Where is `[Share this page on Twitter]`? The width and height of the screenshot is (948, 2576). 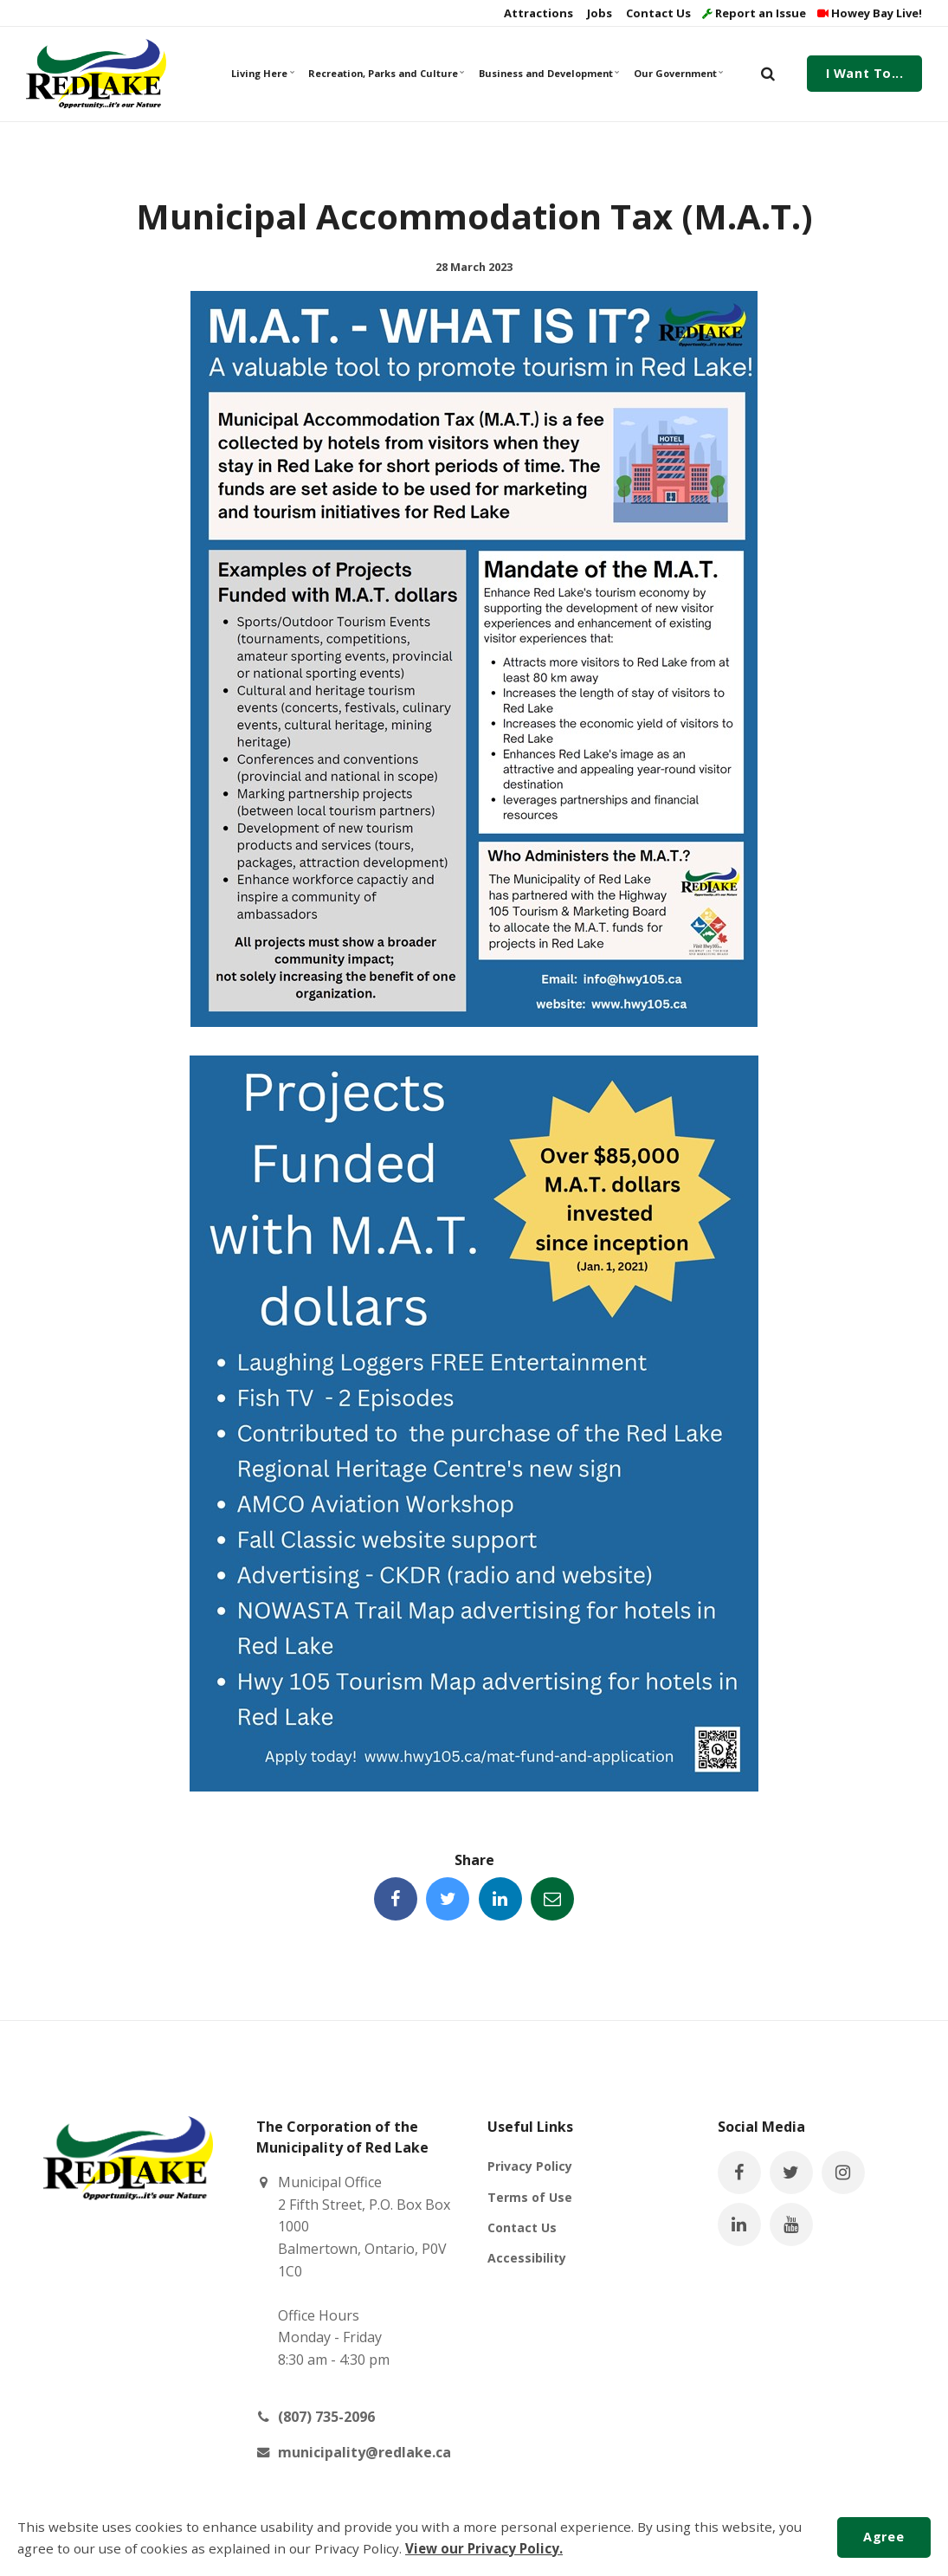 [Share this page on Twitter] is located at coordinates (447, 1899).